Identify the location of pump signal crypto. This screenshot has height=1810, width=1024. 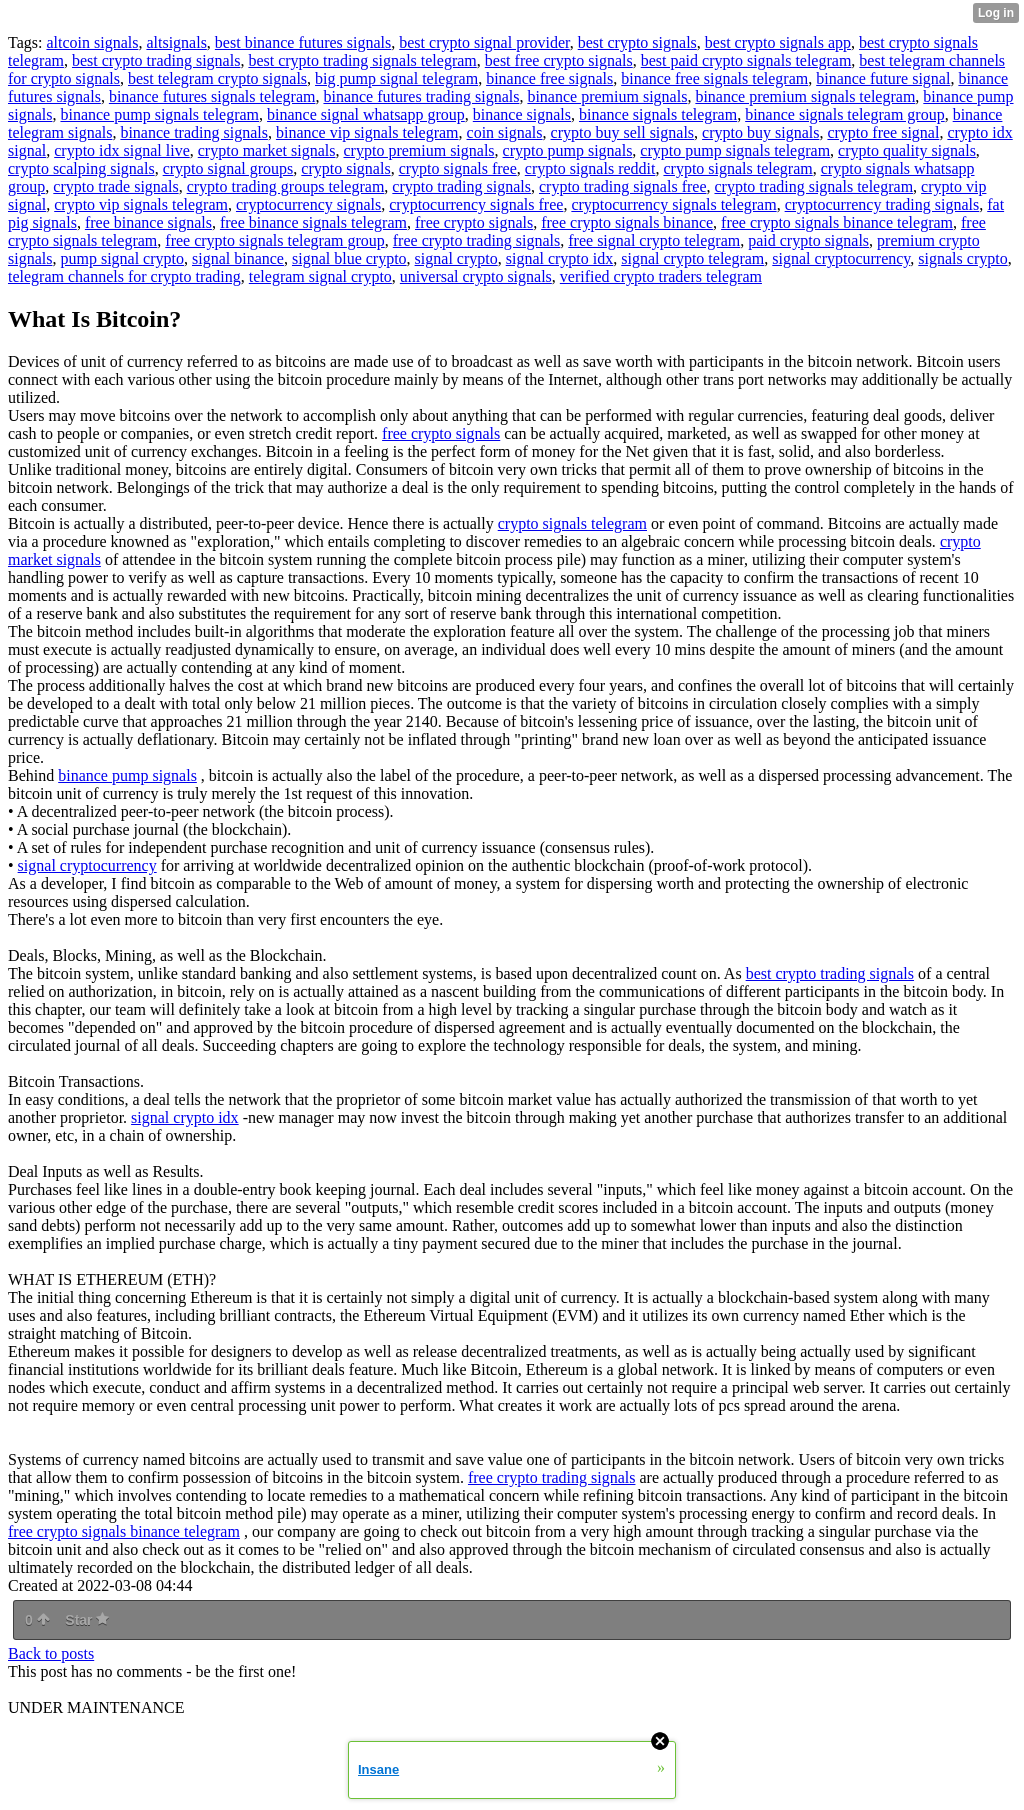
(122, 258).